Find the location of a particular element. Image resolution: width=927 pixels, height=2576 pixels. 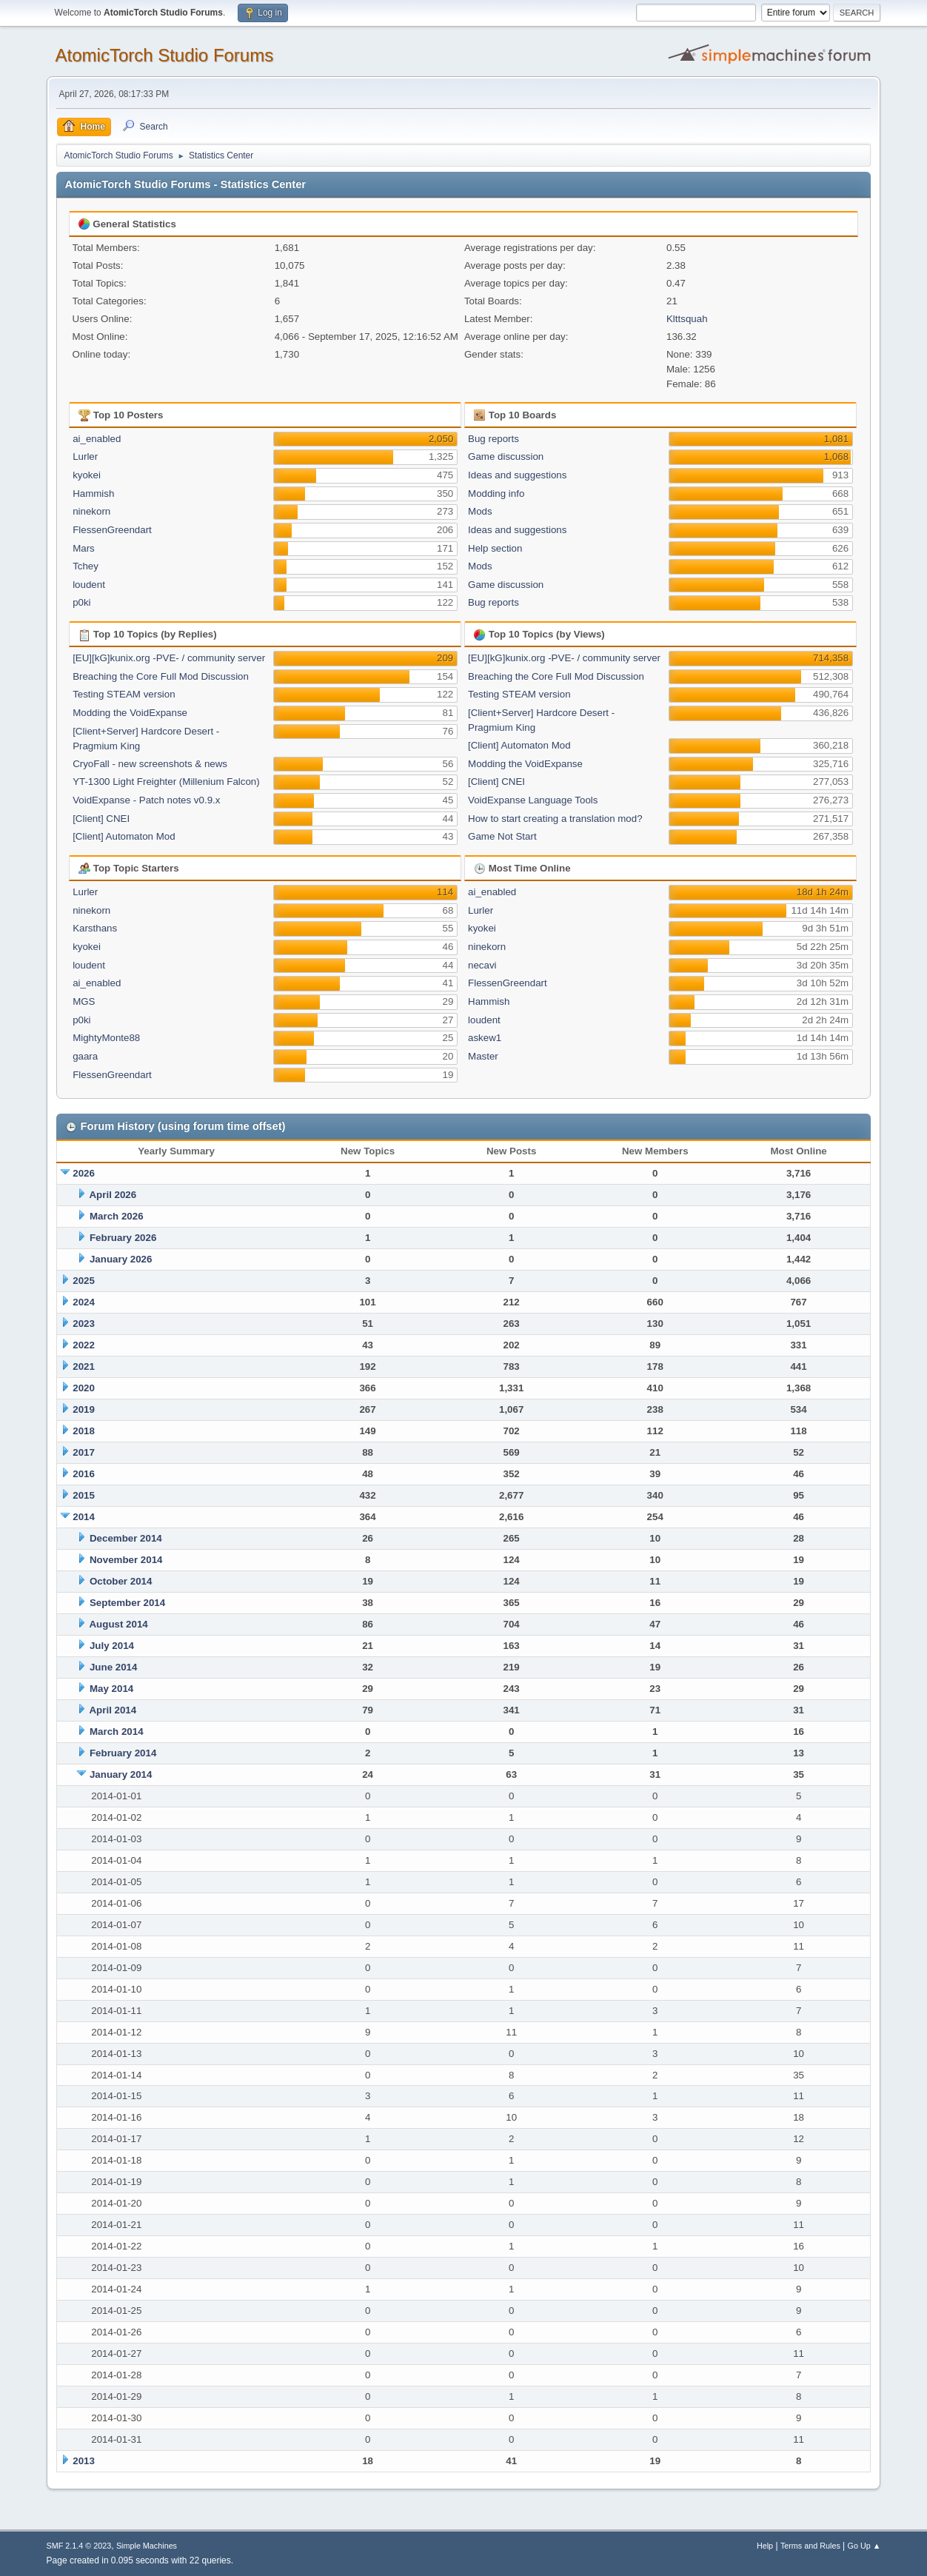

MGS is located at coordinates (84, 1001).